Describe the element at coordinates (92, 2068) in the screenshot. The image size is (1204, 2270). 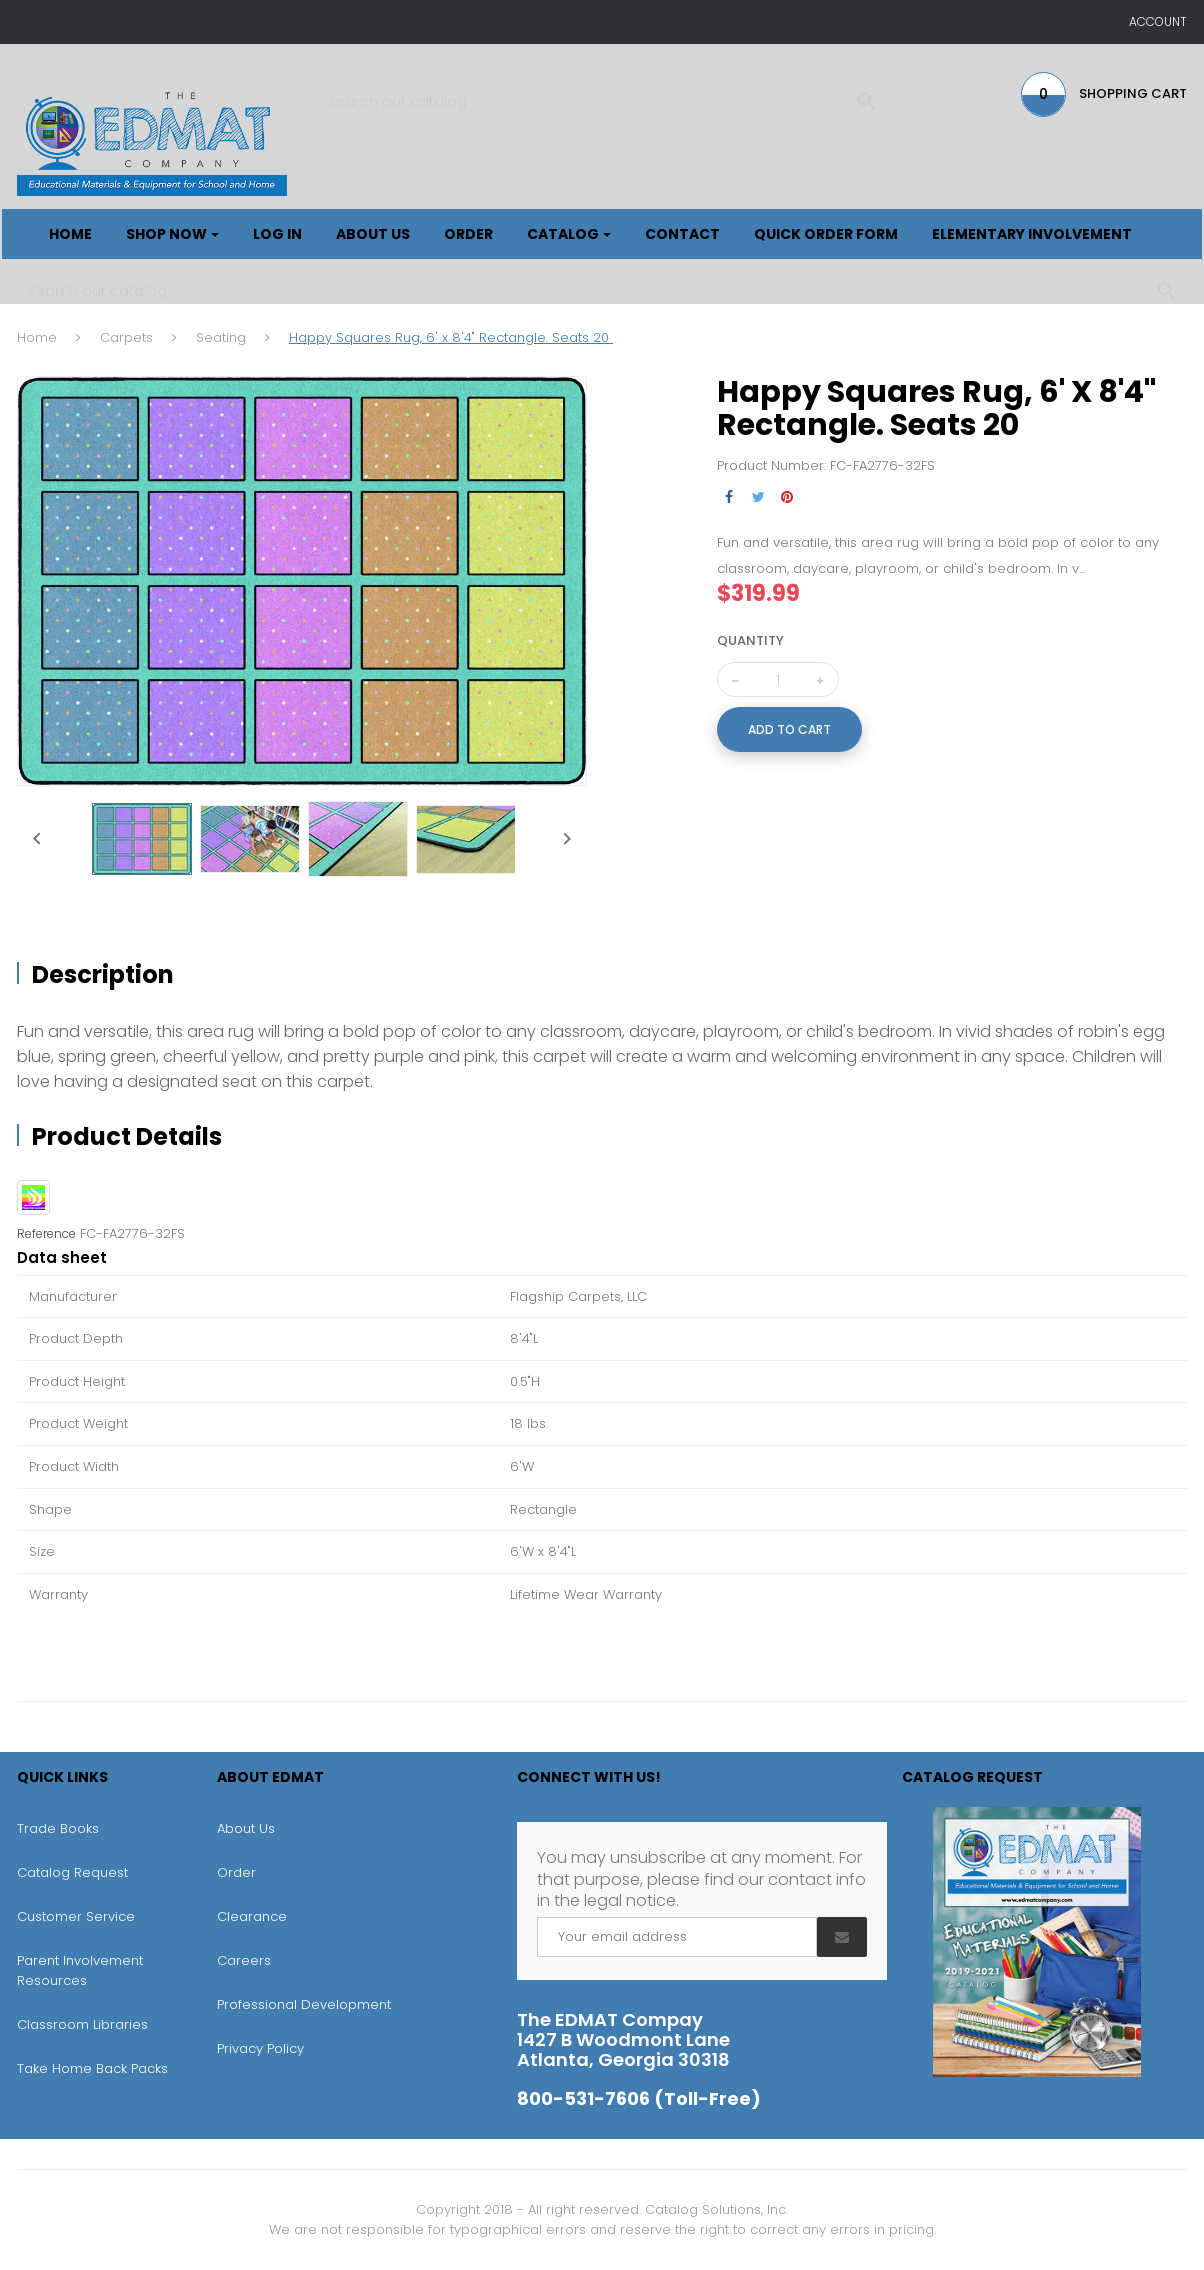
I see `Take Home Back Packs` at that location.